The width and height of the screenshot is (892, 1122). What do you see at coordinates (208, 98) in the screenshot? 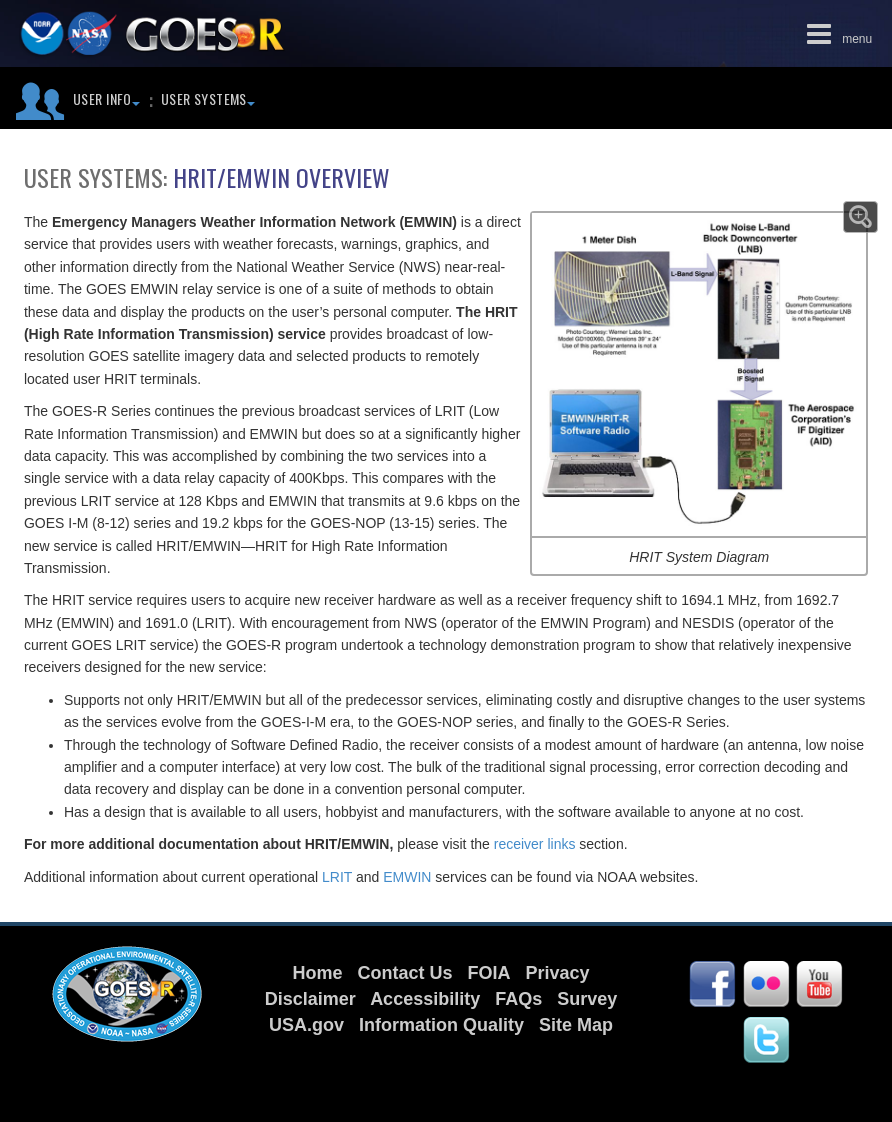
I see `User Systems` at bounding box center [208, 98].